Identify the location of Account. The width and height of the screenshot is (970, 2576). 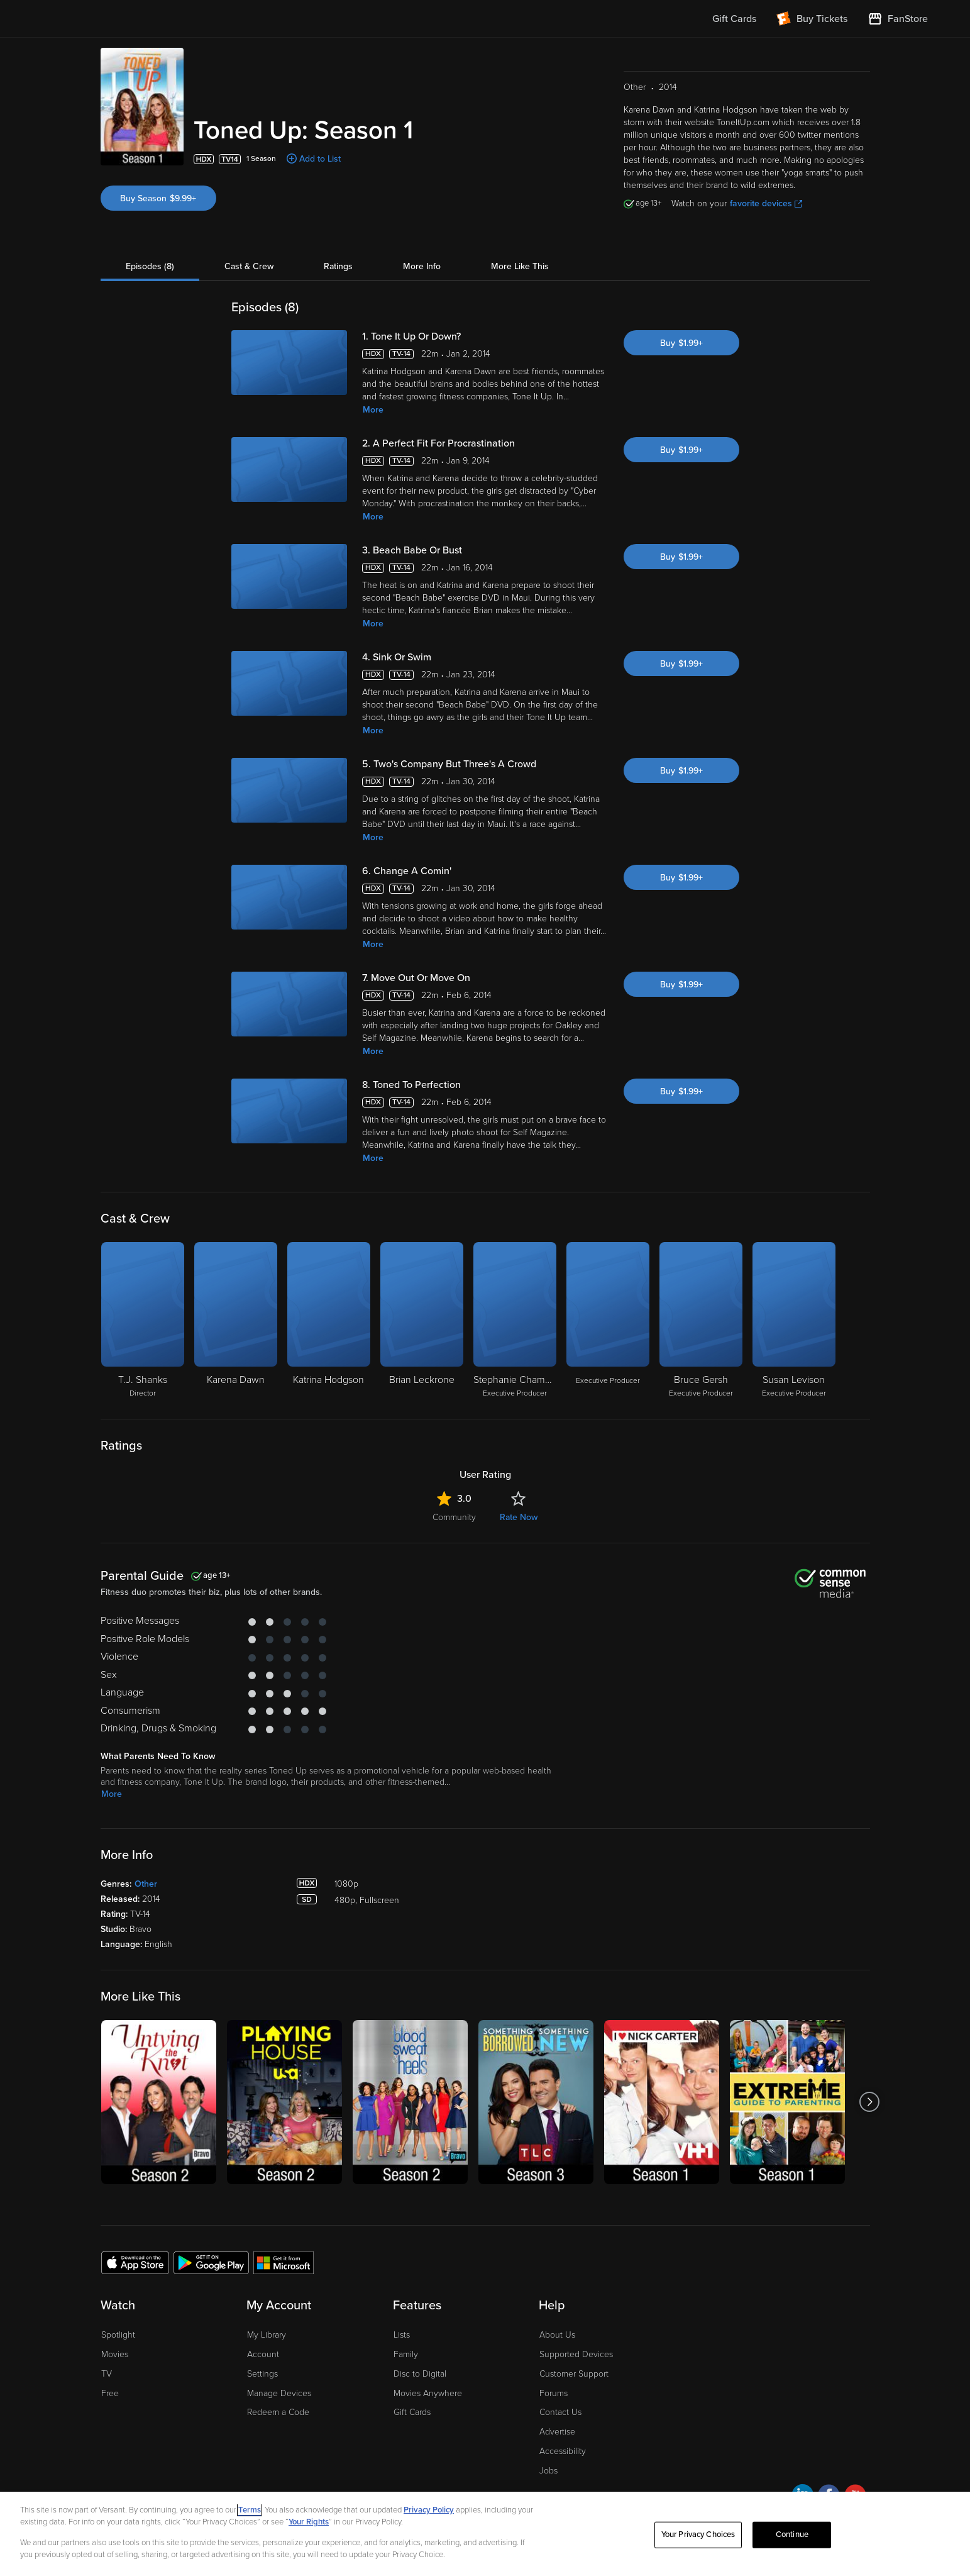
(263, 2354).